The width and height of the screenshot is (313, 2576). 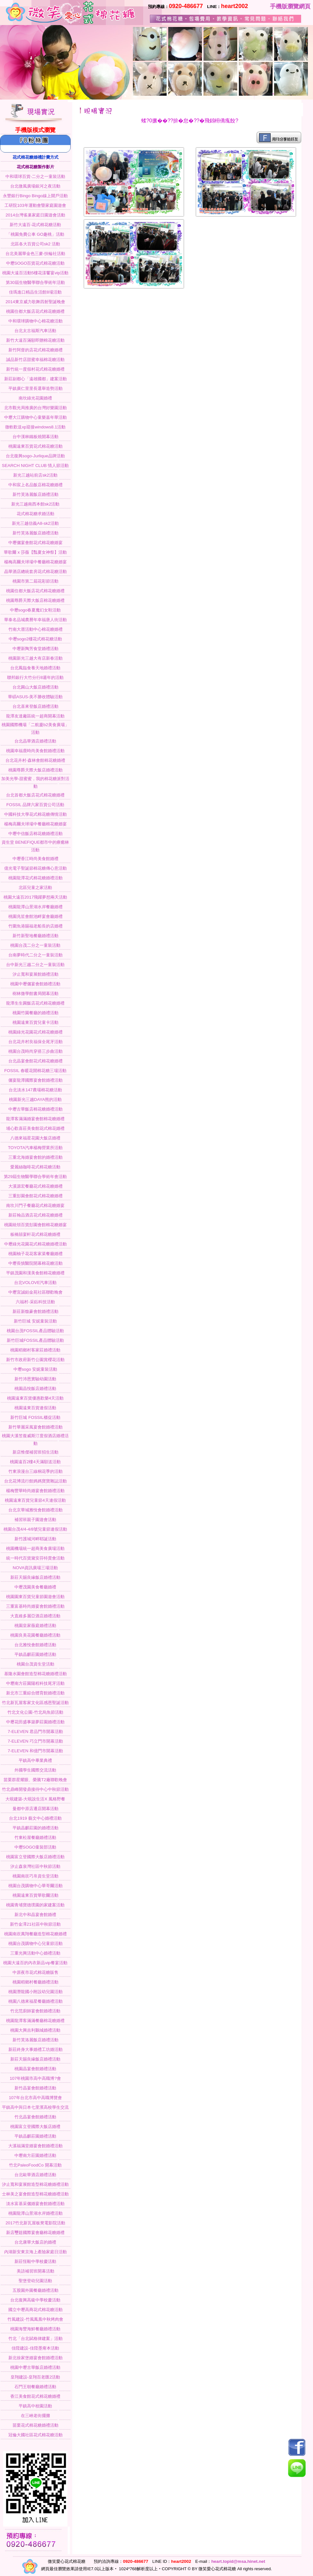 What do you see at coordinates (35, 1596) in the screenshot?
I see `桃園園東百貨兒童節園遊會活動` at bounding box center [35, 1596].